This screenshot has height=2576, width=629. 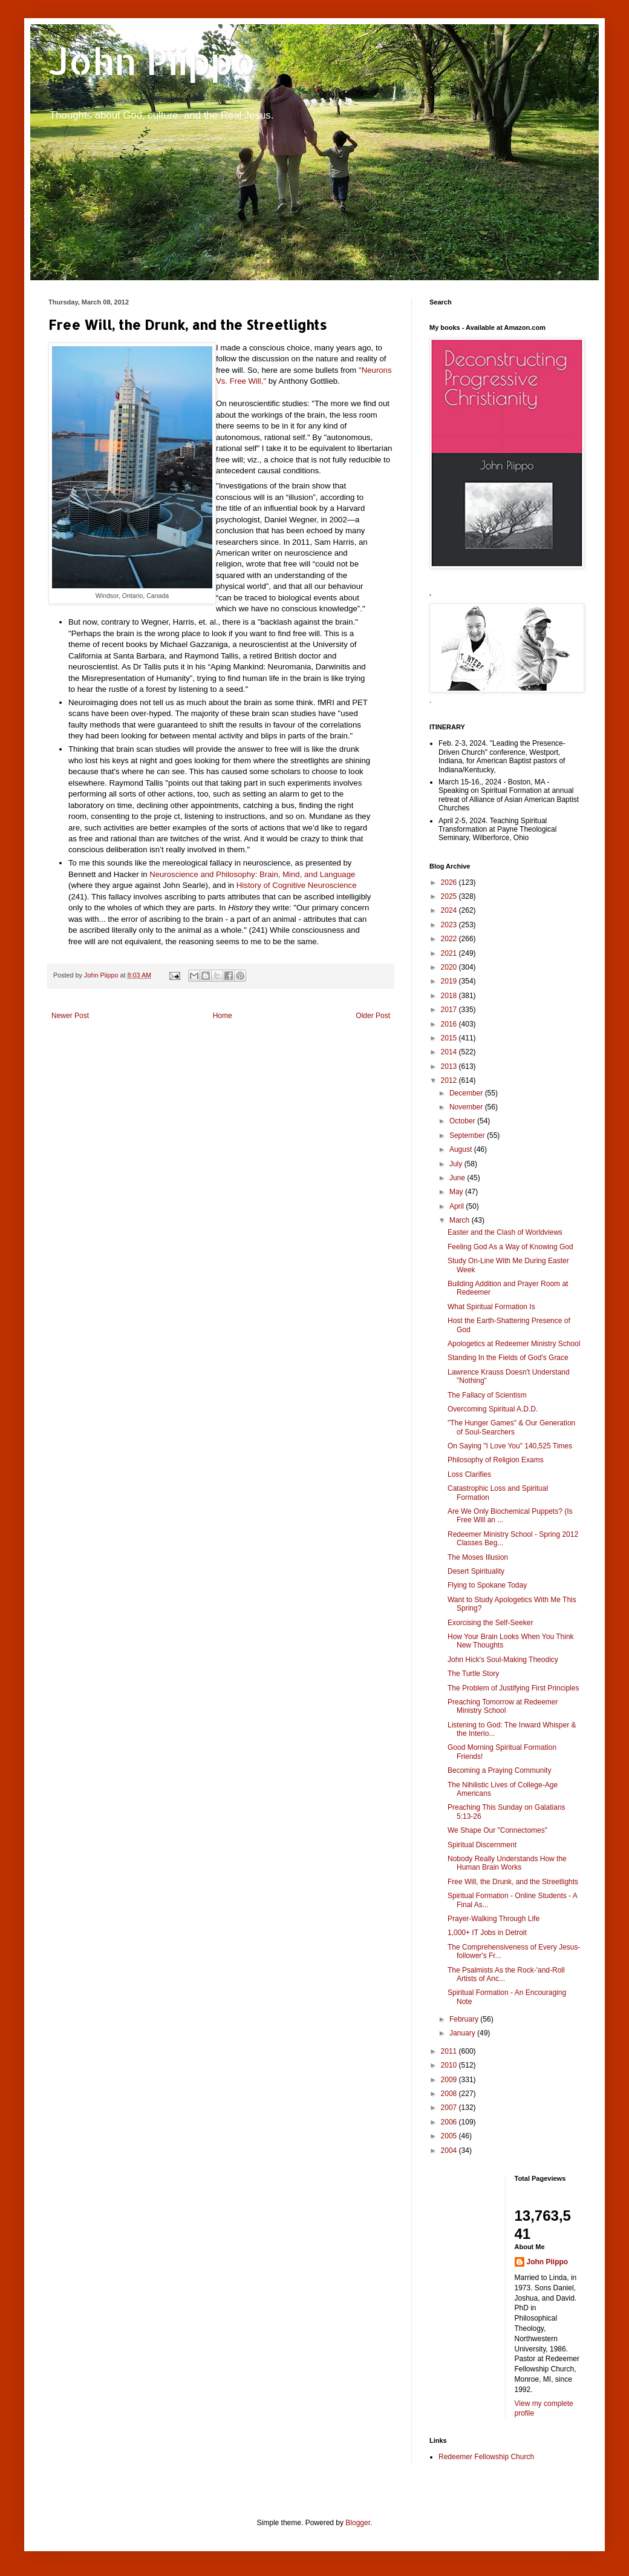 I want to click on 2023, so click(x=450, y=925).